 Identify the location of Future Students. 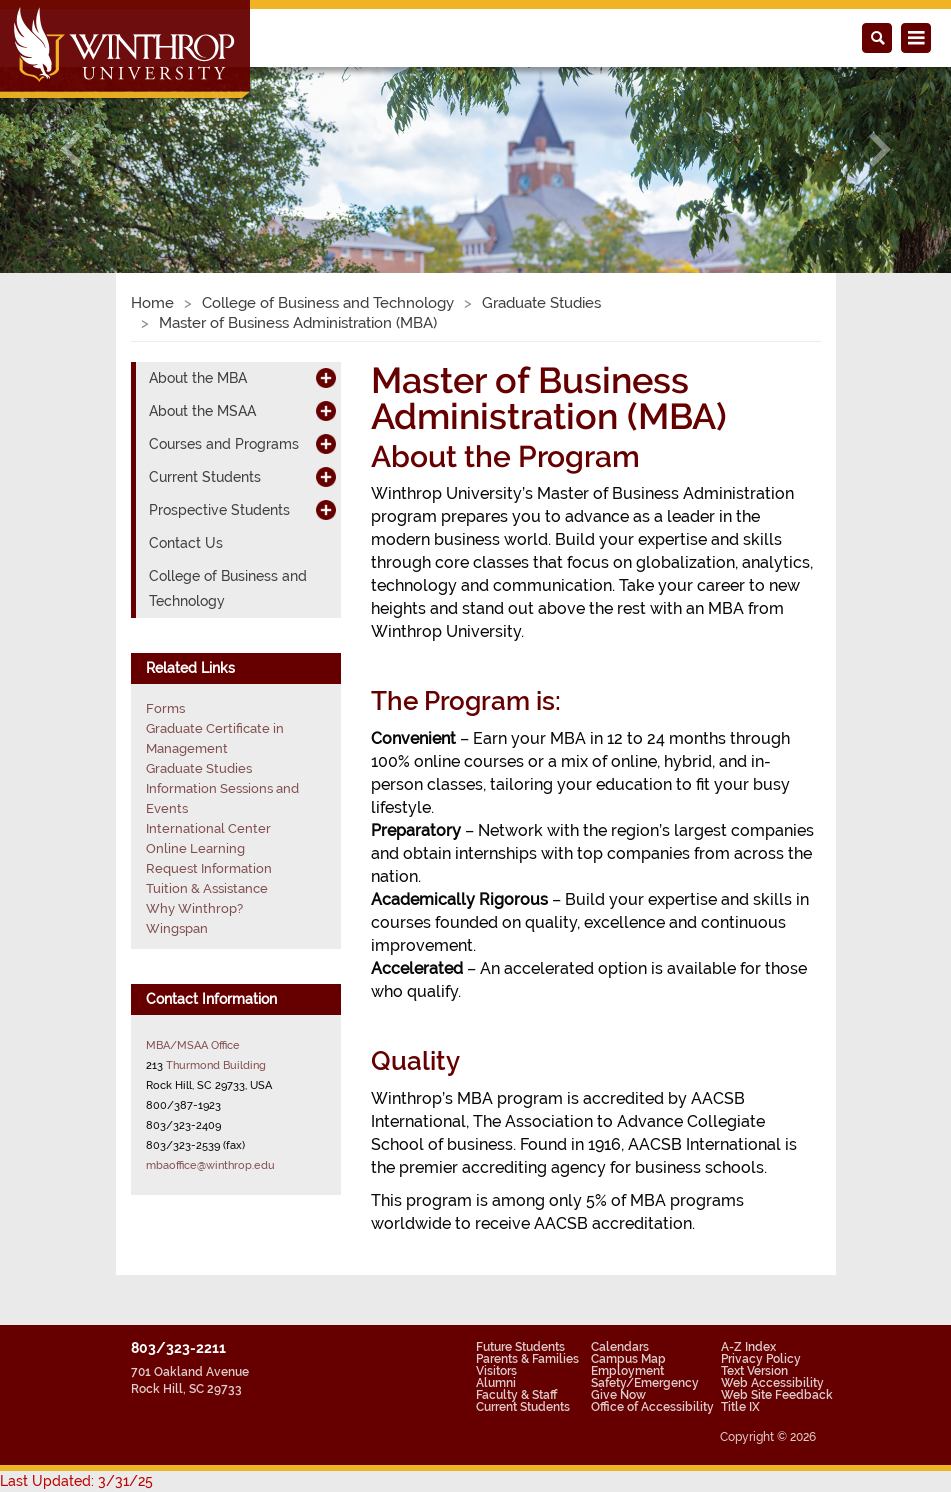
(520, 1347).